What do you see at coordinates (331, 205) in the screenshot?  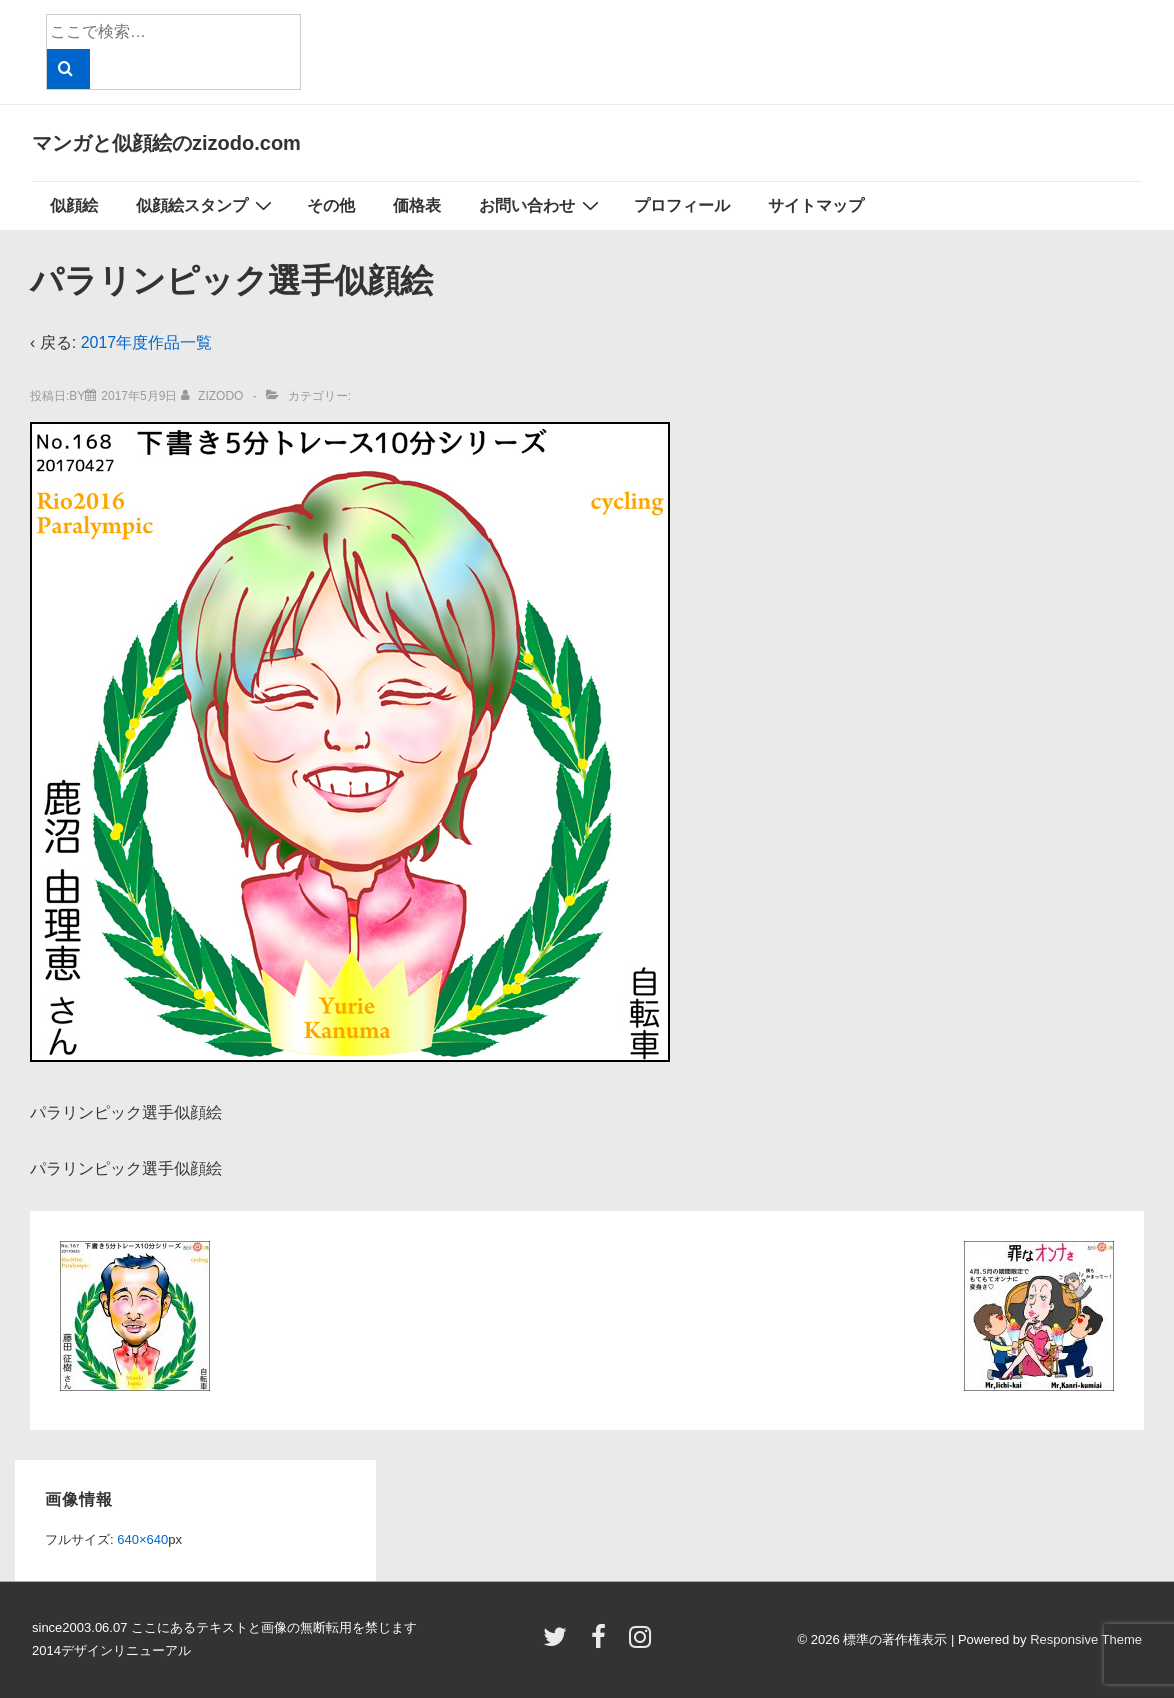 I see `その他` at bounding box center [331, 205].